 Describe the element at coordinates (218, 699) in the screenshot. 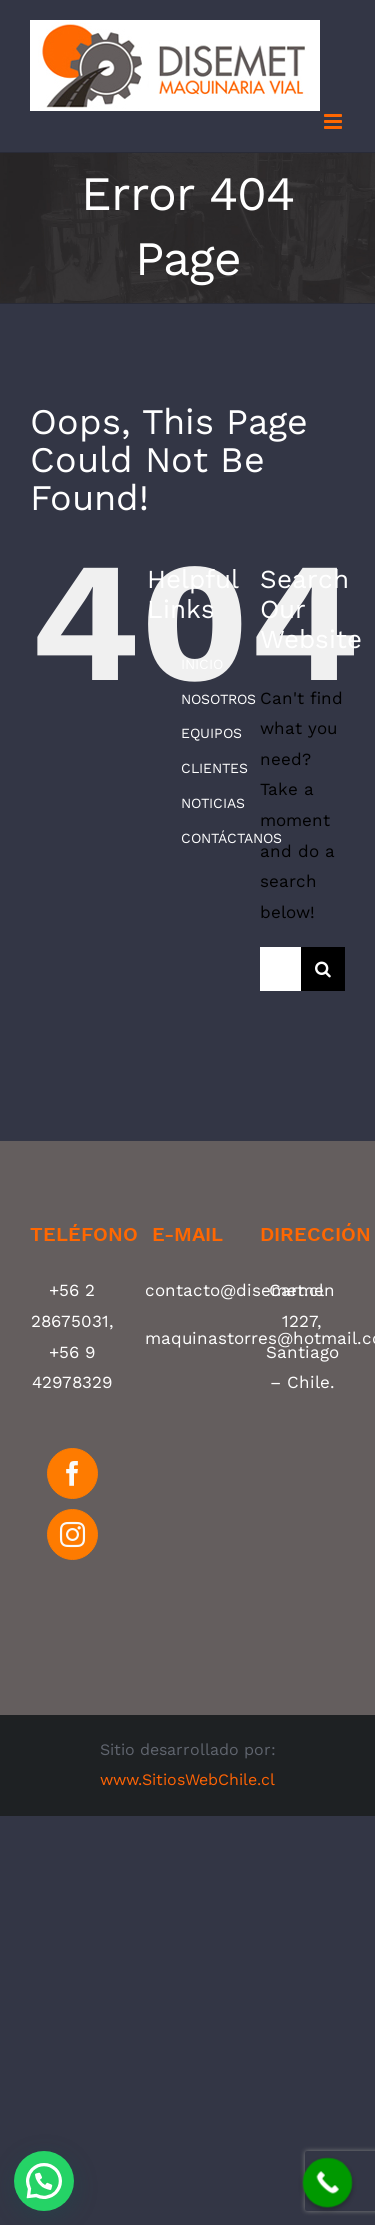

I see `NOSOTROS` at that location.